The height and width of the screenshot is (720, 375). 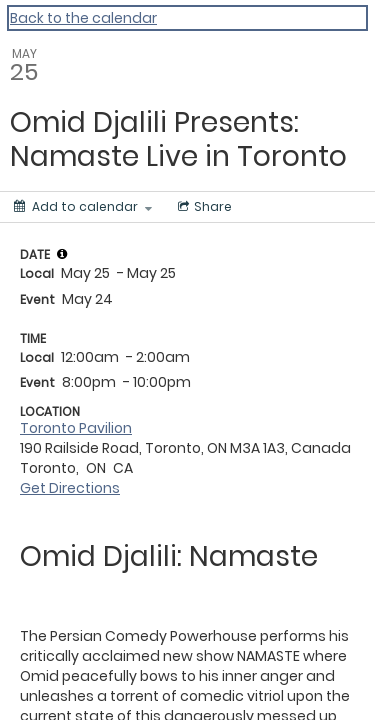 I want to click on Get Directions, so click(x=70, y=488).